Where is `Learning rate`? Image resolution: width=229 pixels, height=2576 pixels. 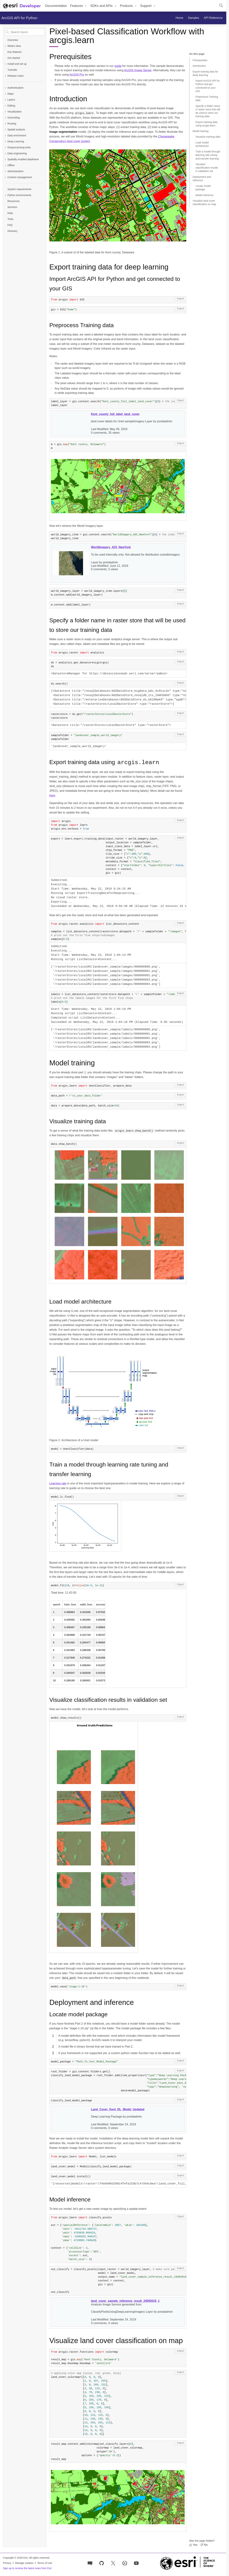
Learning rate is located at coordinates (57, 1483).